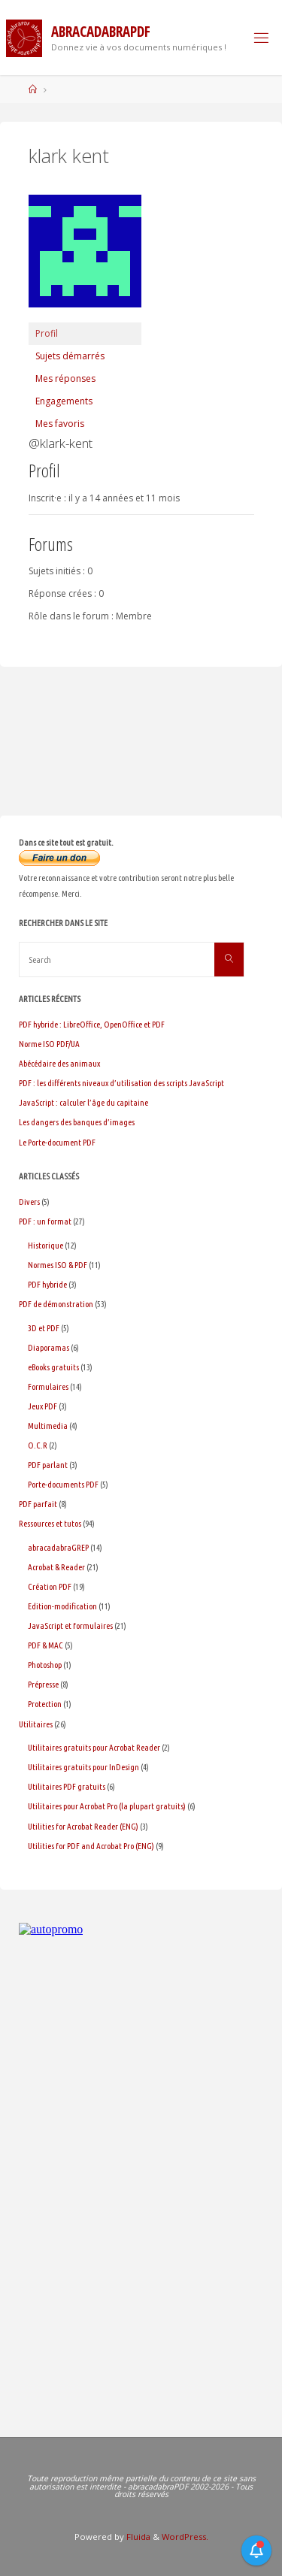 The image size is (282, 2576). I want to click on PDF parlant, so click(48, 1465).